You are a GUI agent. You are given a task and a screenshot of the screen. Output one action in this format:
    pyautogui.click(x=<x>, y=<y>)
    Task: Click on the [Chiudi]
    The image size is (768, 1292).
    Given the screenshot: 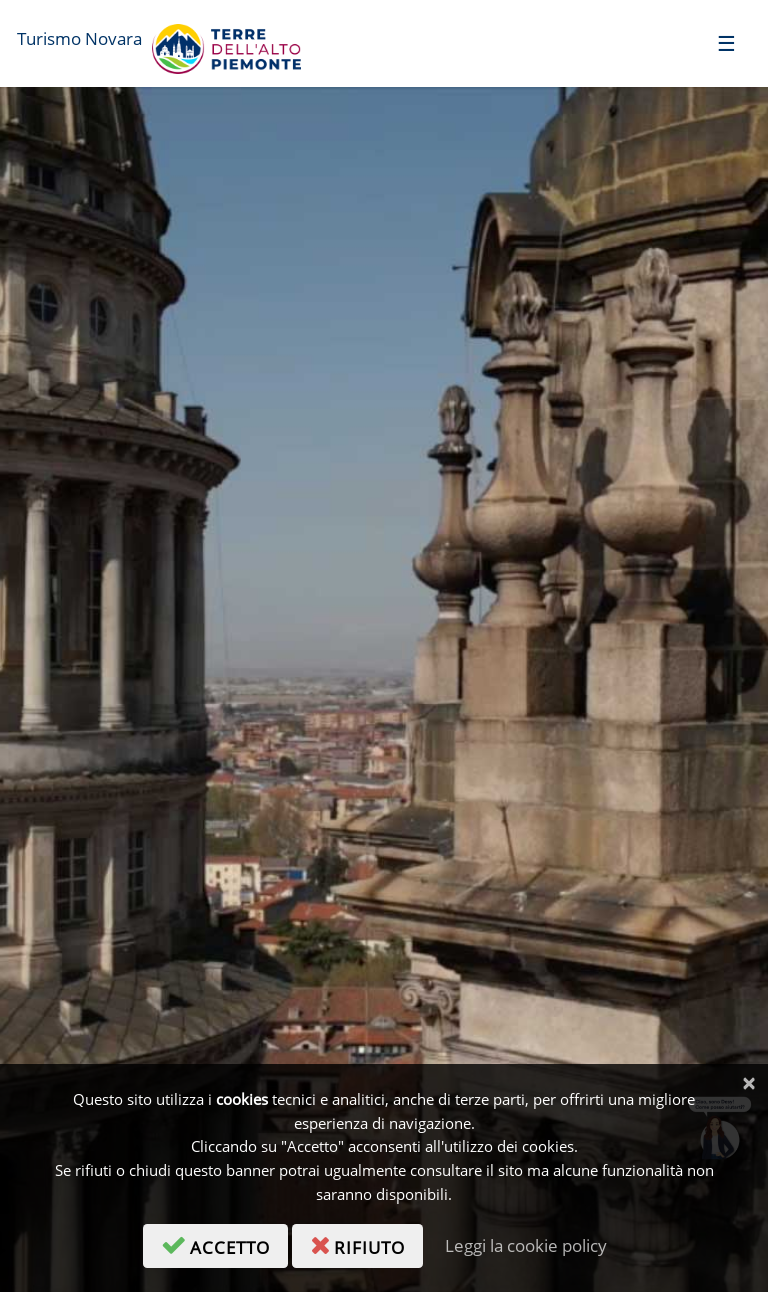 What is the action you would take?
    pyautogui.click(x=748, y=1083)
    